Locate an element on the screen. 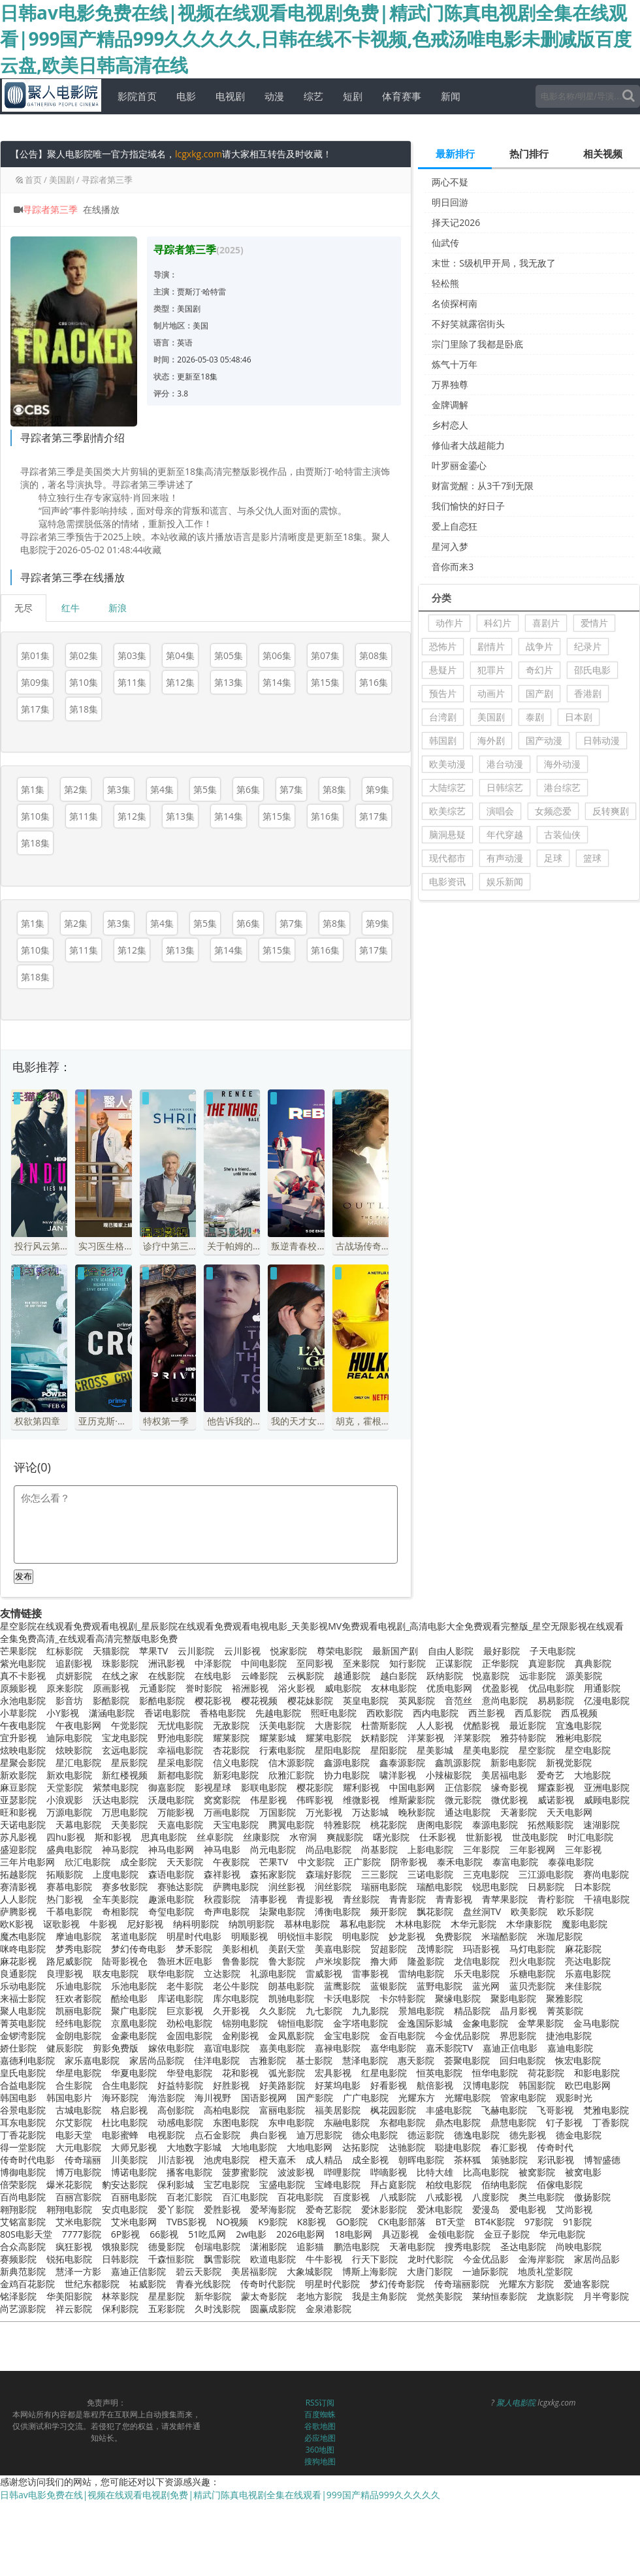 This screenshot has height=2576, width=640. 蓝鹰影院 is located at coordinates (342, 1986).